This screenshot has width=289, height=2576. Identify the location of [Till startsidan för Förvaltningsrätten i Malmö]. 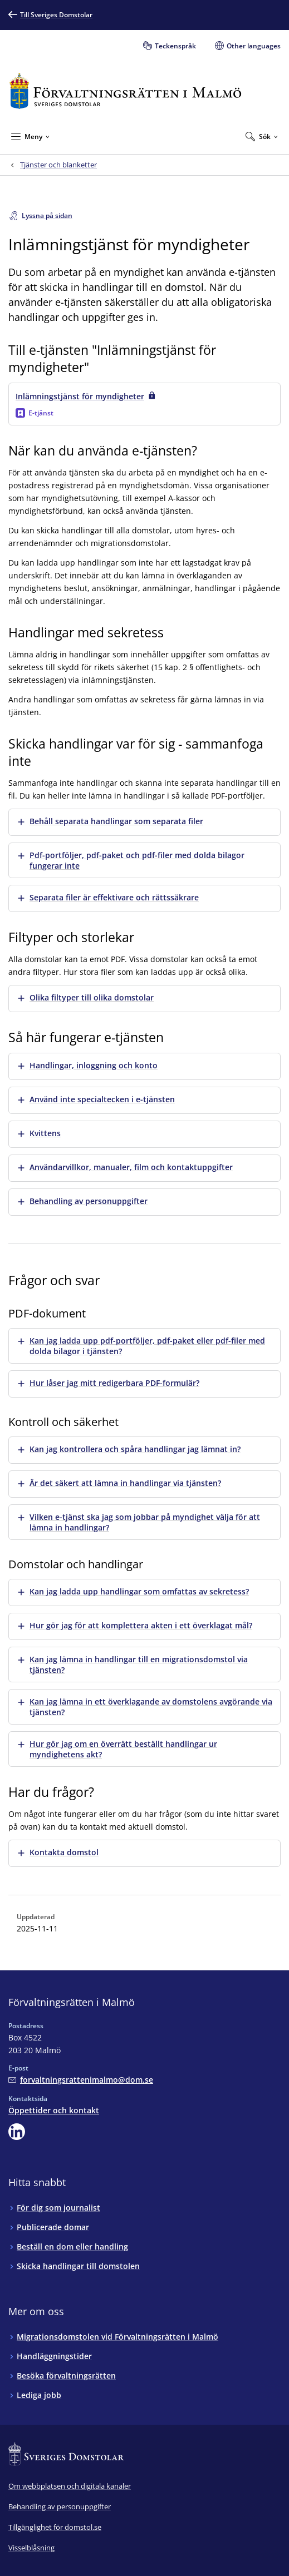
(125, 91).